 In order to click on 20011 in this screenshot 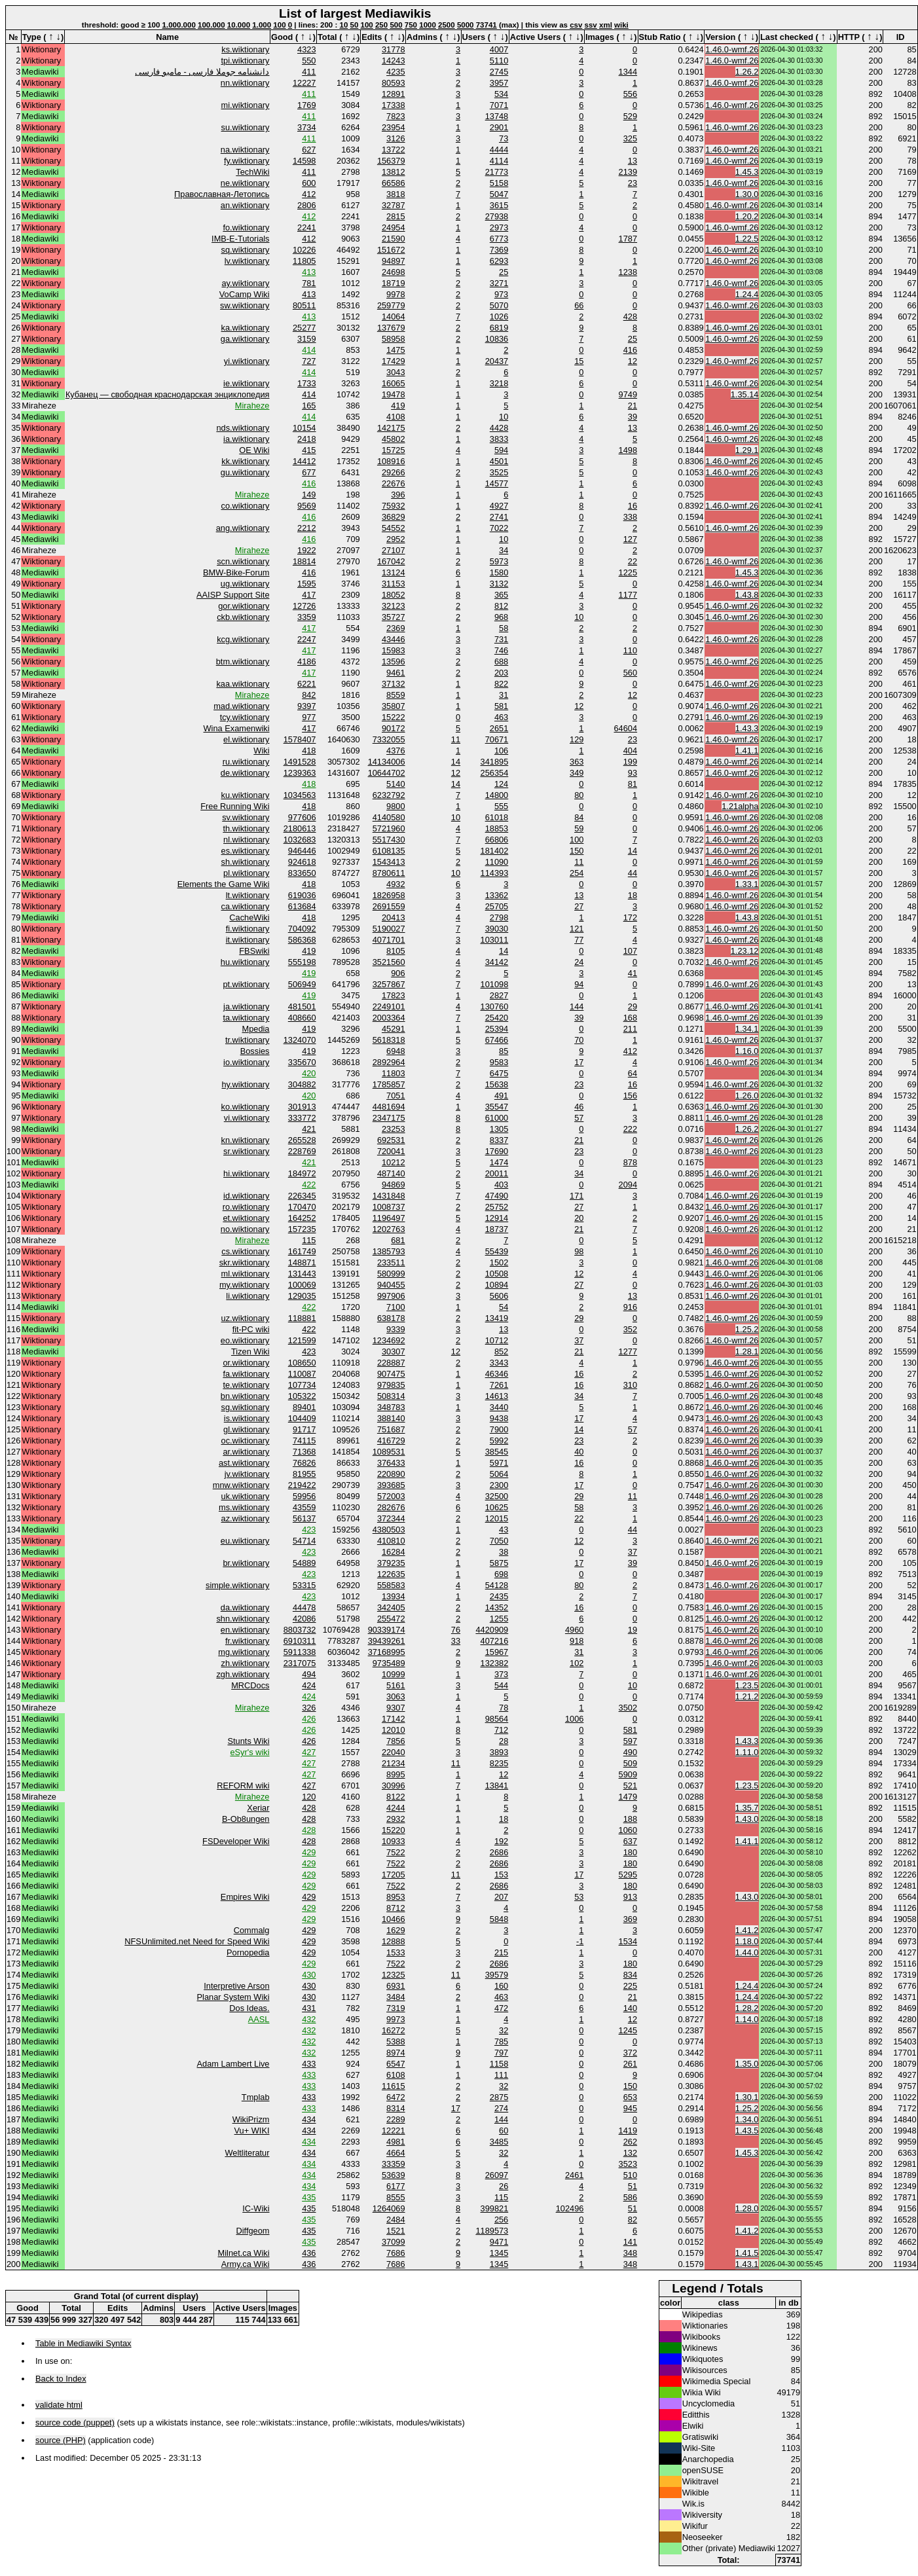, I will do `click(497, 1173)`.